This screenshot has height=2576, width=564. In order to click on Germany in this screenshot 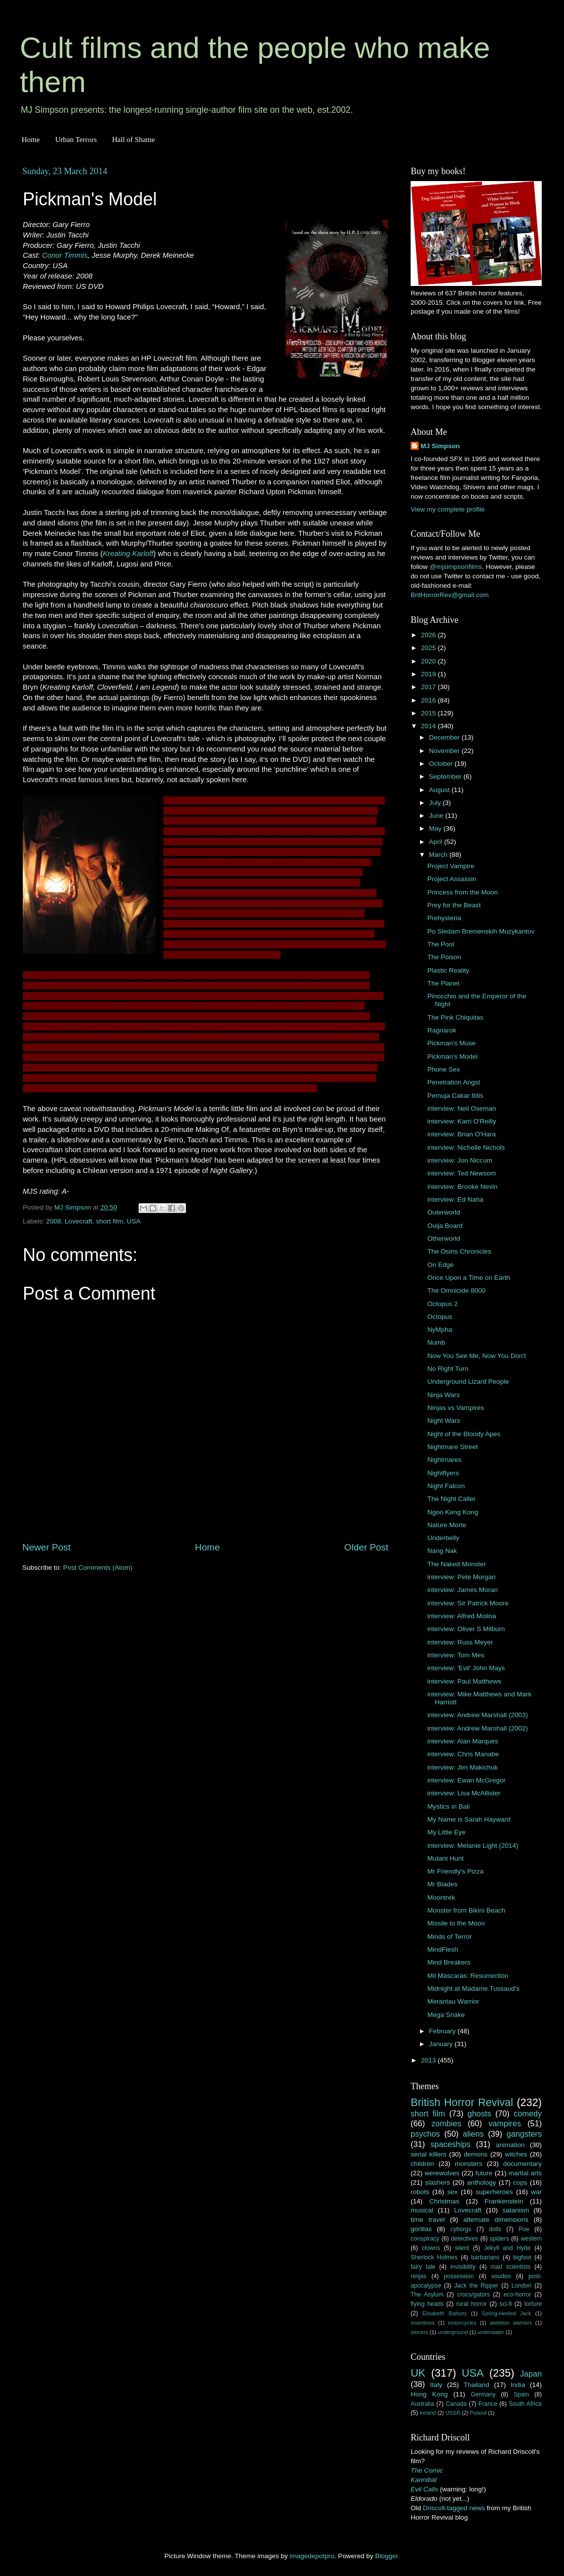, I will do `click(483, 2394)`.